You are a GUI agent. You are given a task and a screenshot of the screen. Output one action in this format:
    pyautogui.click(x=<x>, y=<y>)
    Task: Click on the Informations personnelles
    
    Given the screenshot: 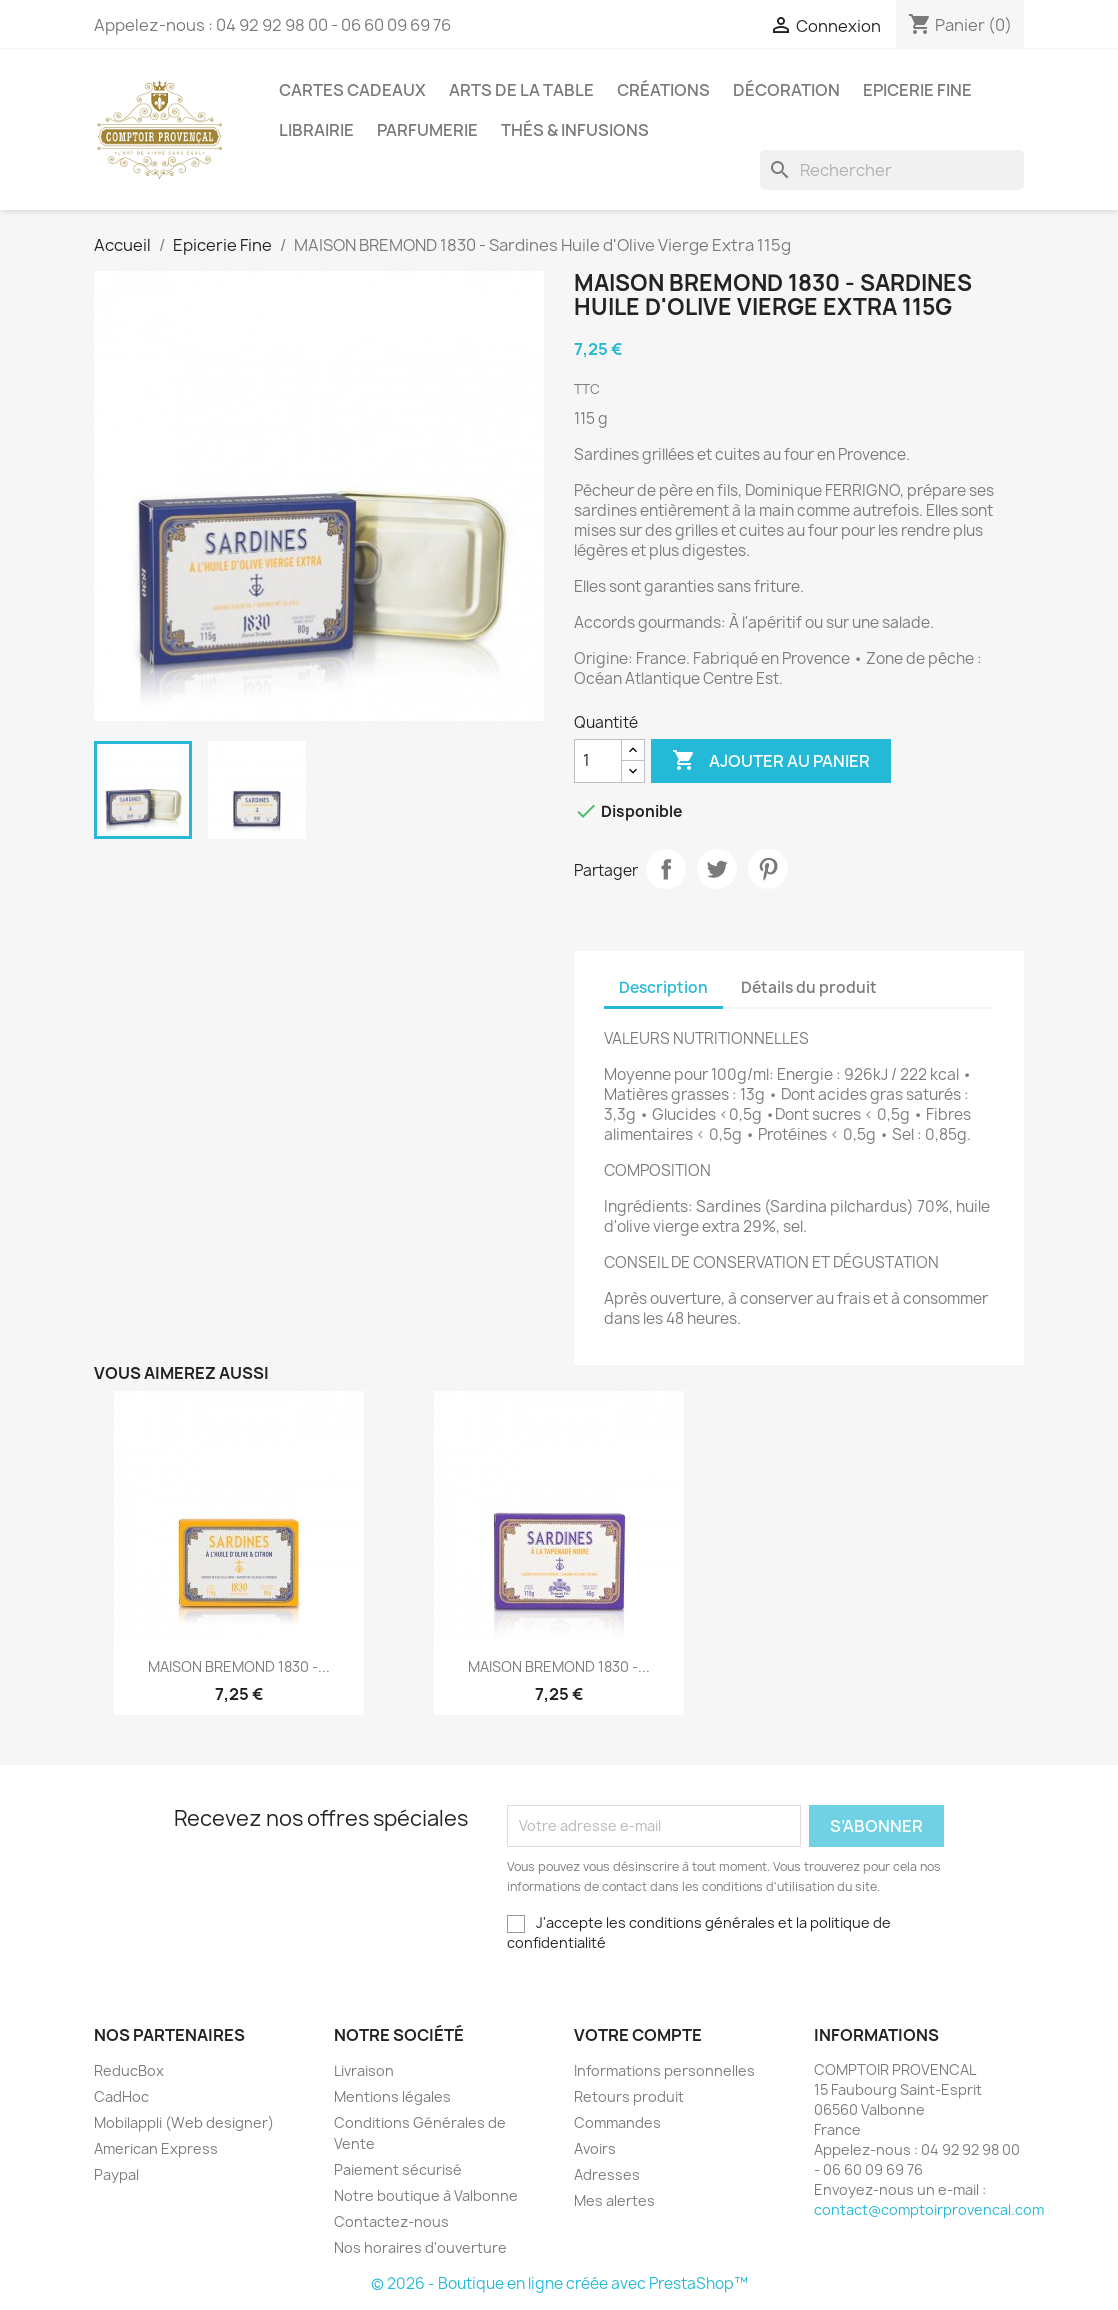 What is the action you would take?
    pyautogui.click(x=664, y=2070)
    